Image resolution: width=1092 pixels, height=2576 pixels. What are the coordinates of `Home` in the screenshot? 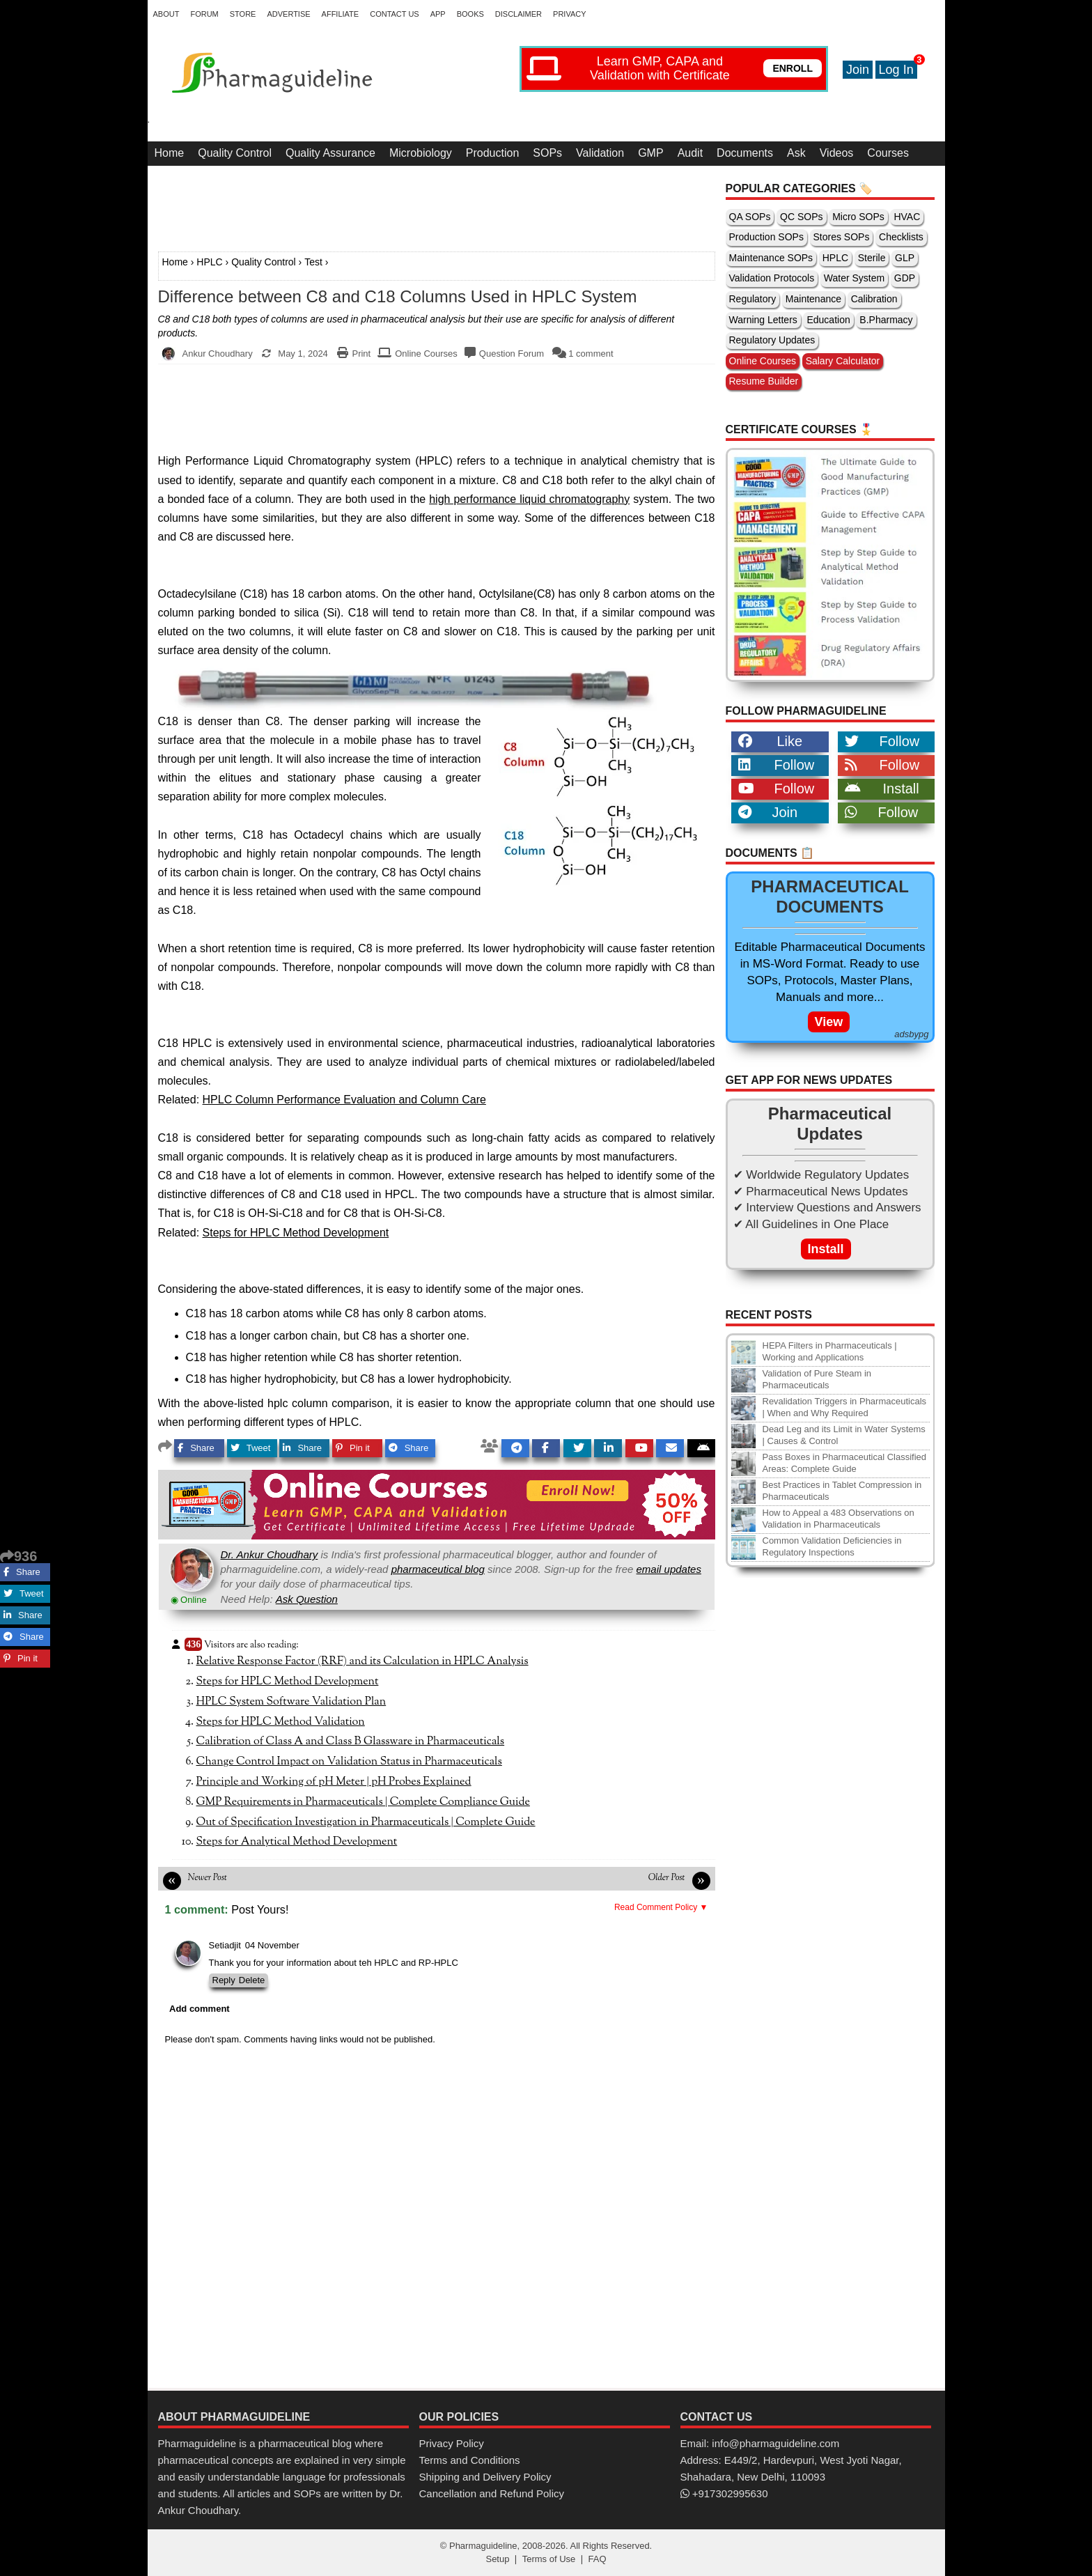 It's located at (170, 153).